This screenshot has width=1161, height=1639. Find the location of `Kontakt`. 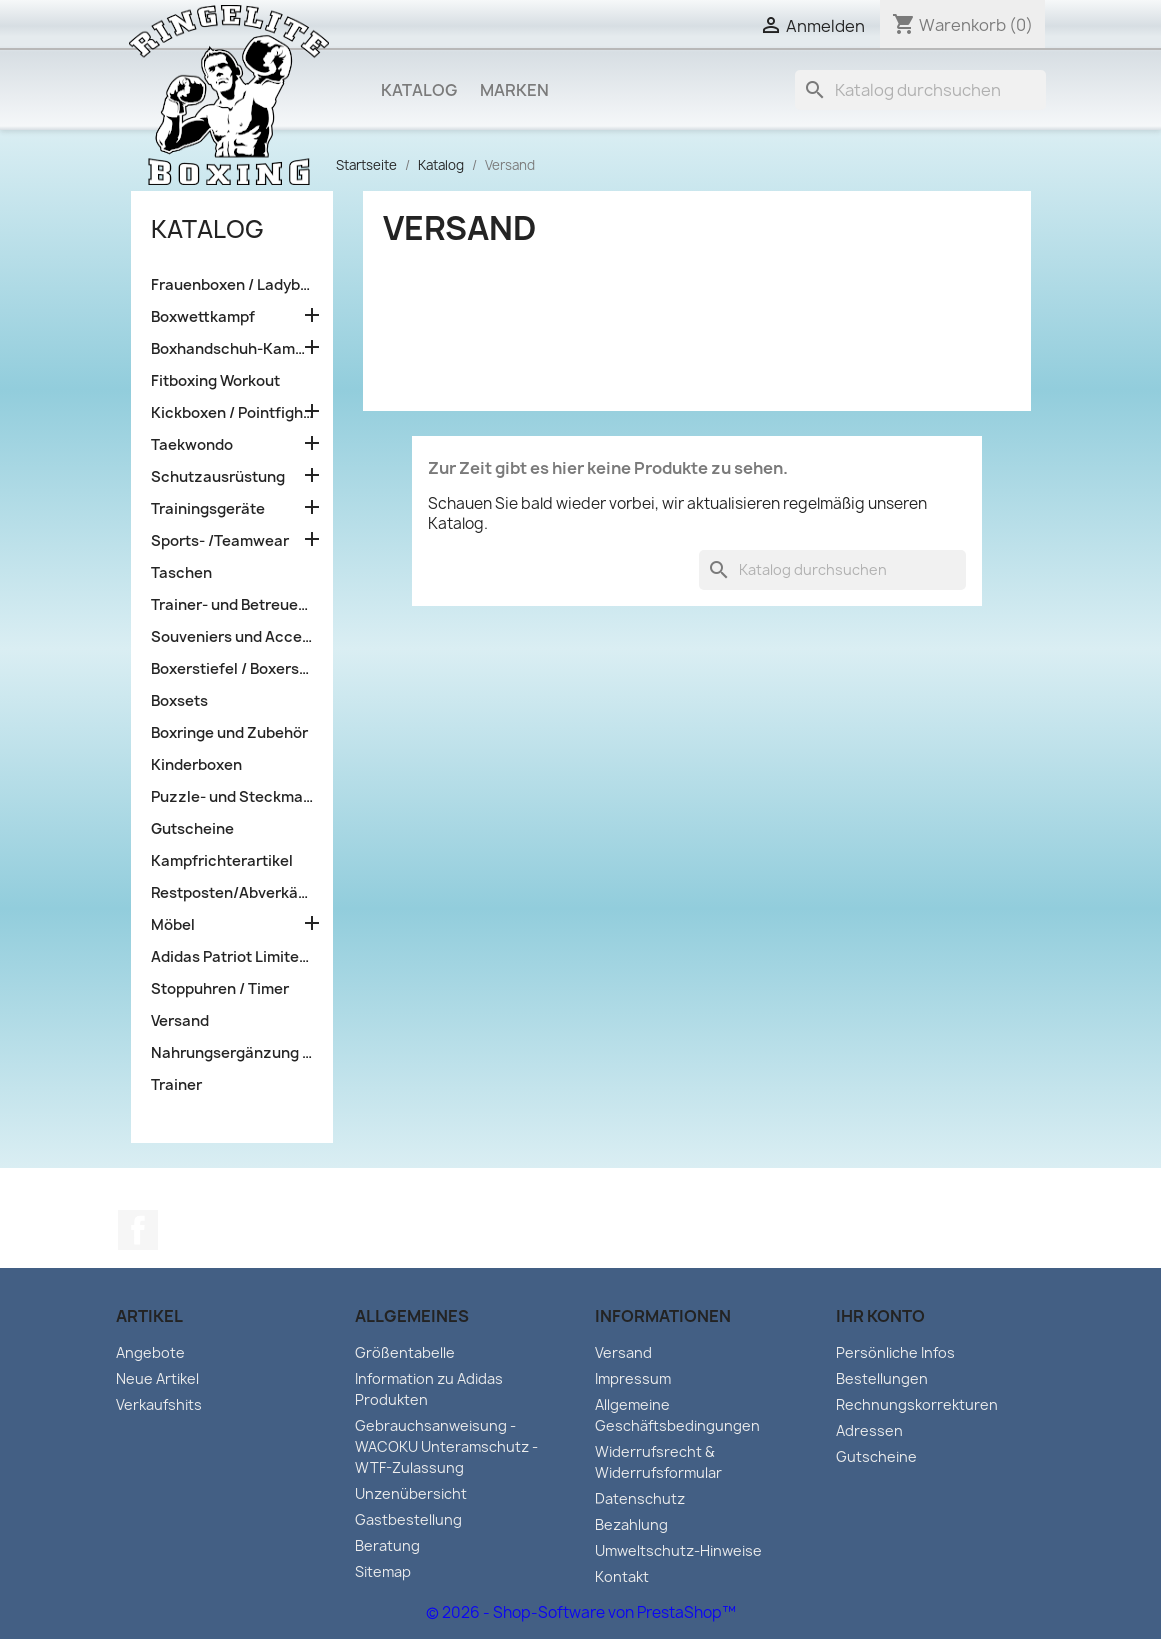

Kontakt is located at coordinates (622, 1576).